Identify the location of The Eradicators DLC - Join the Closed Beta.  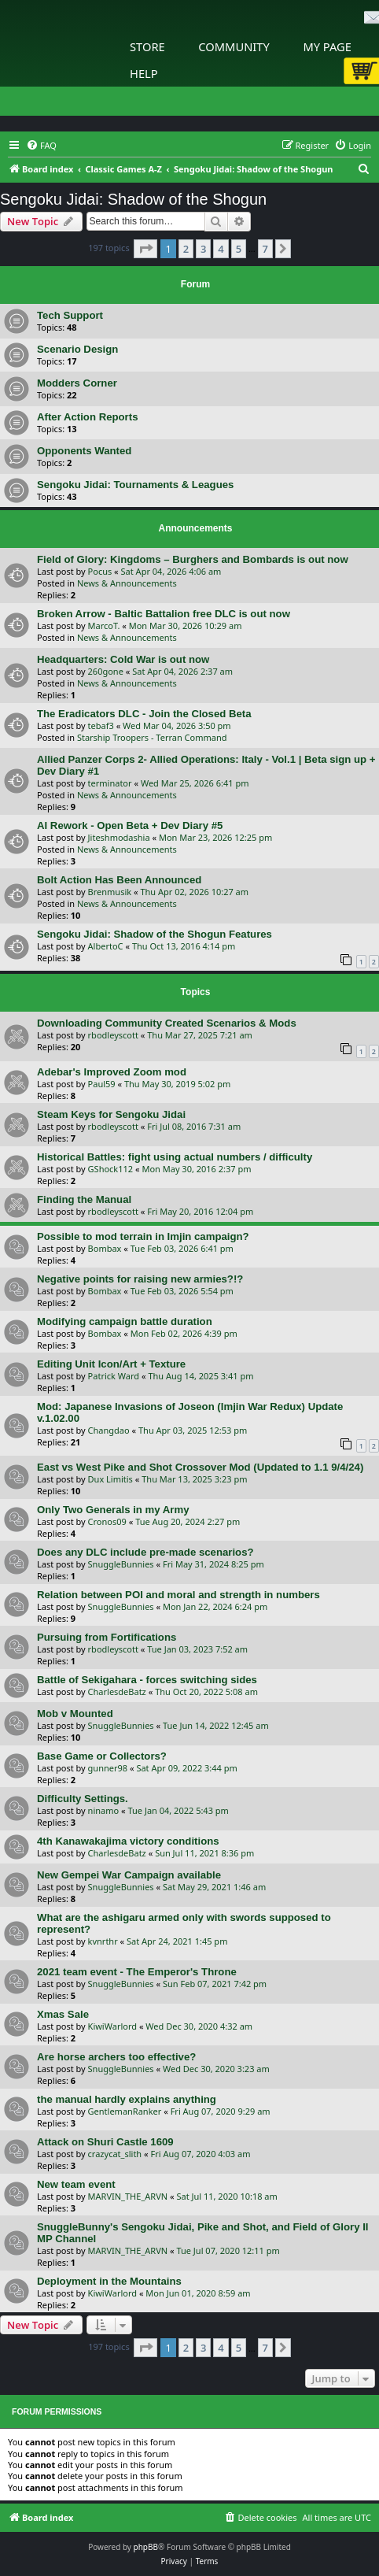
(144, 714).